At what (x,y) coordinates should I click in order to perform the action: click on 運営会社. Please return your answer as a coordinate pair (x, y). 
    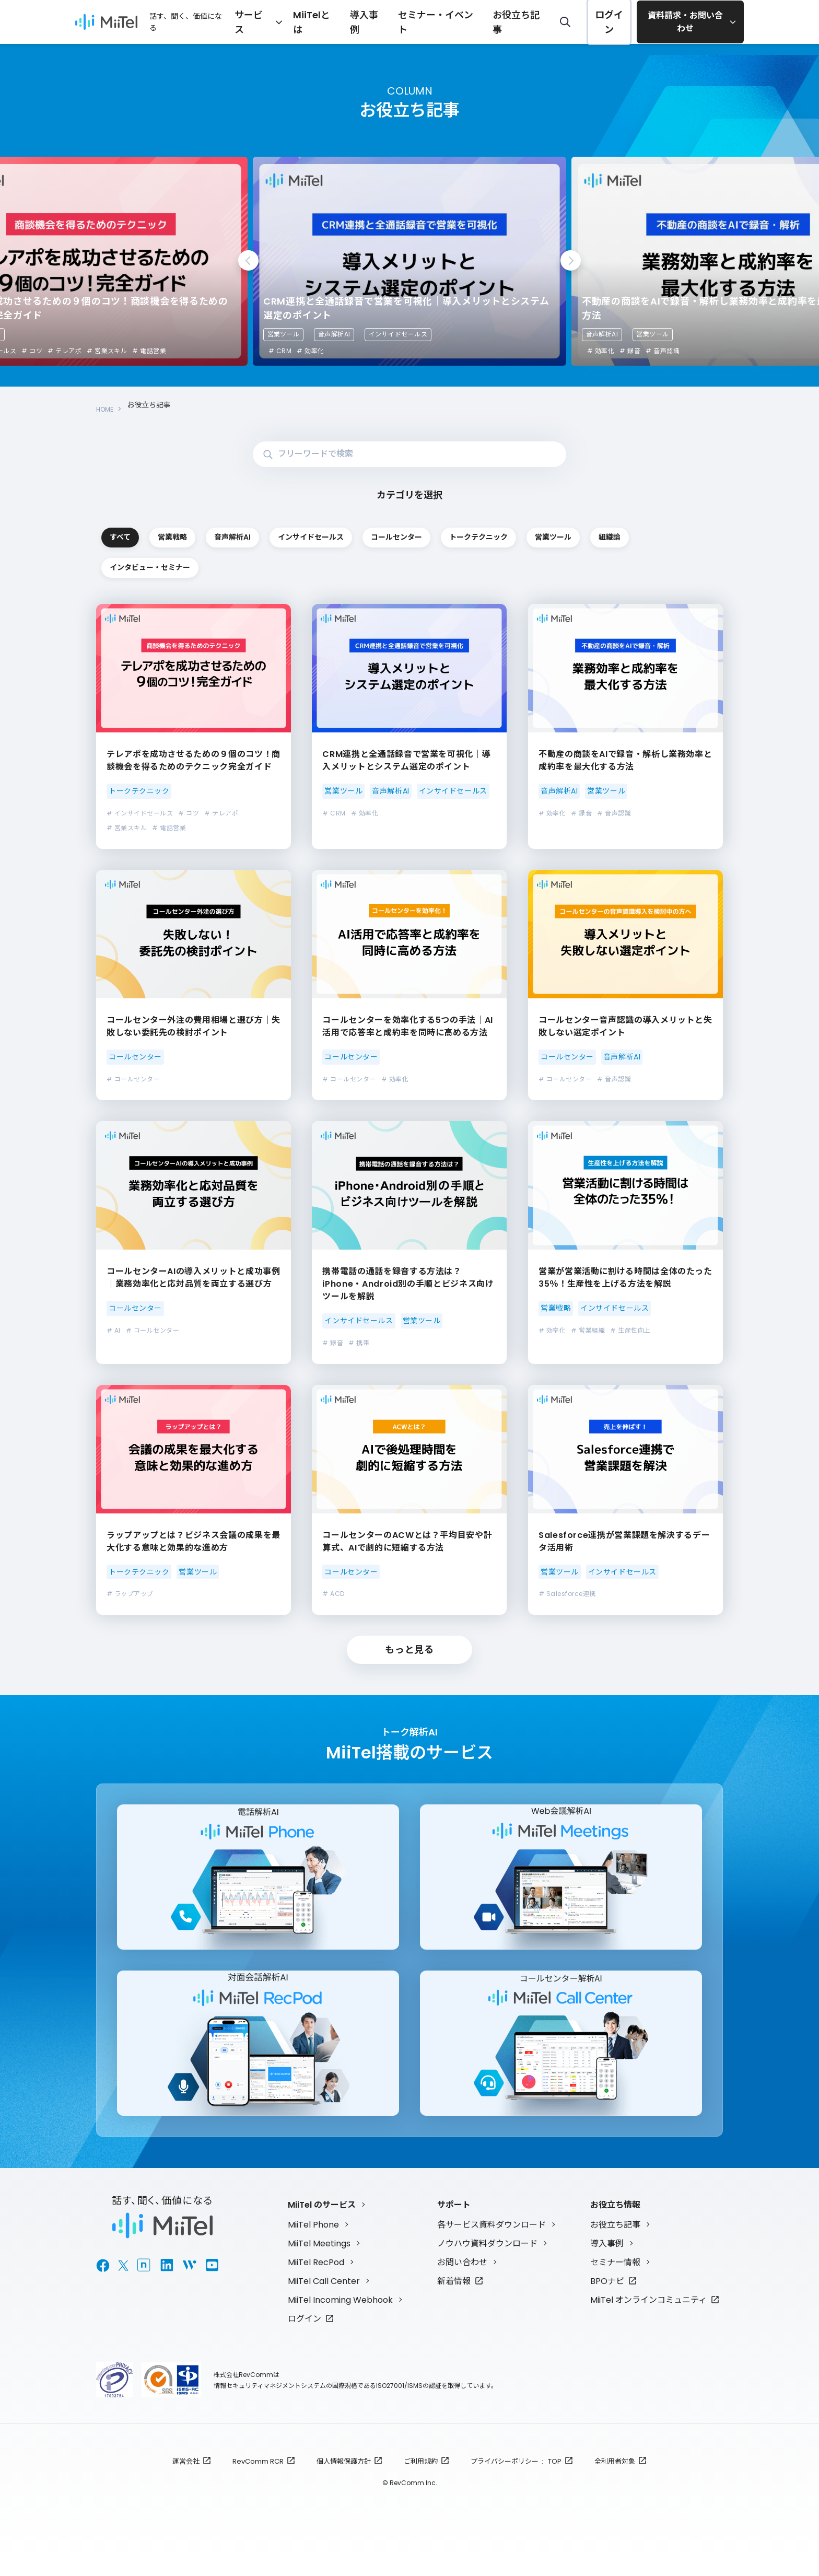
    Looking at the image, I should click on (186, 2481).